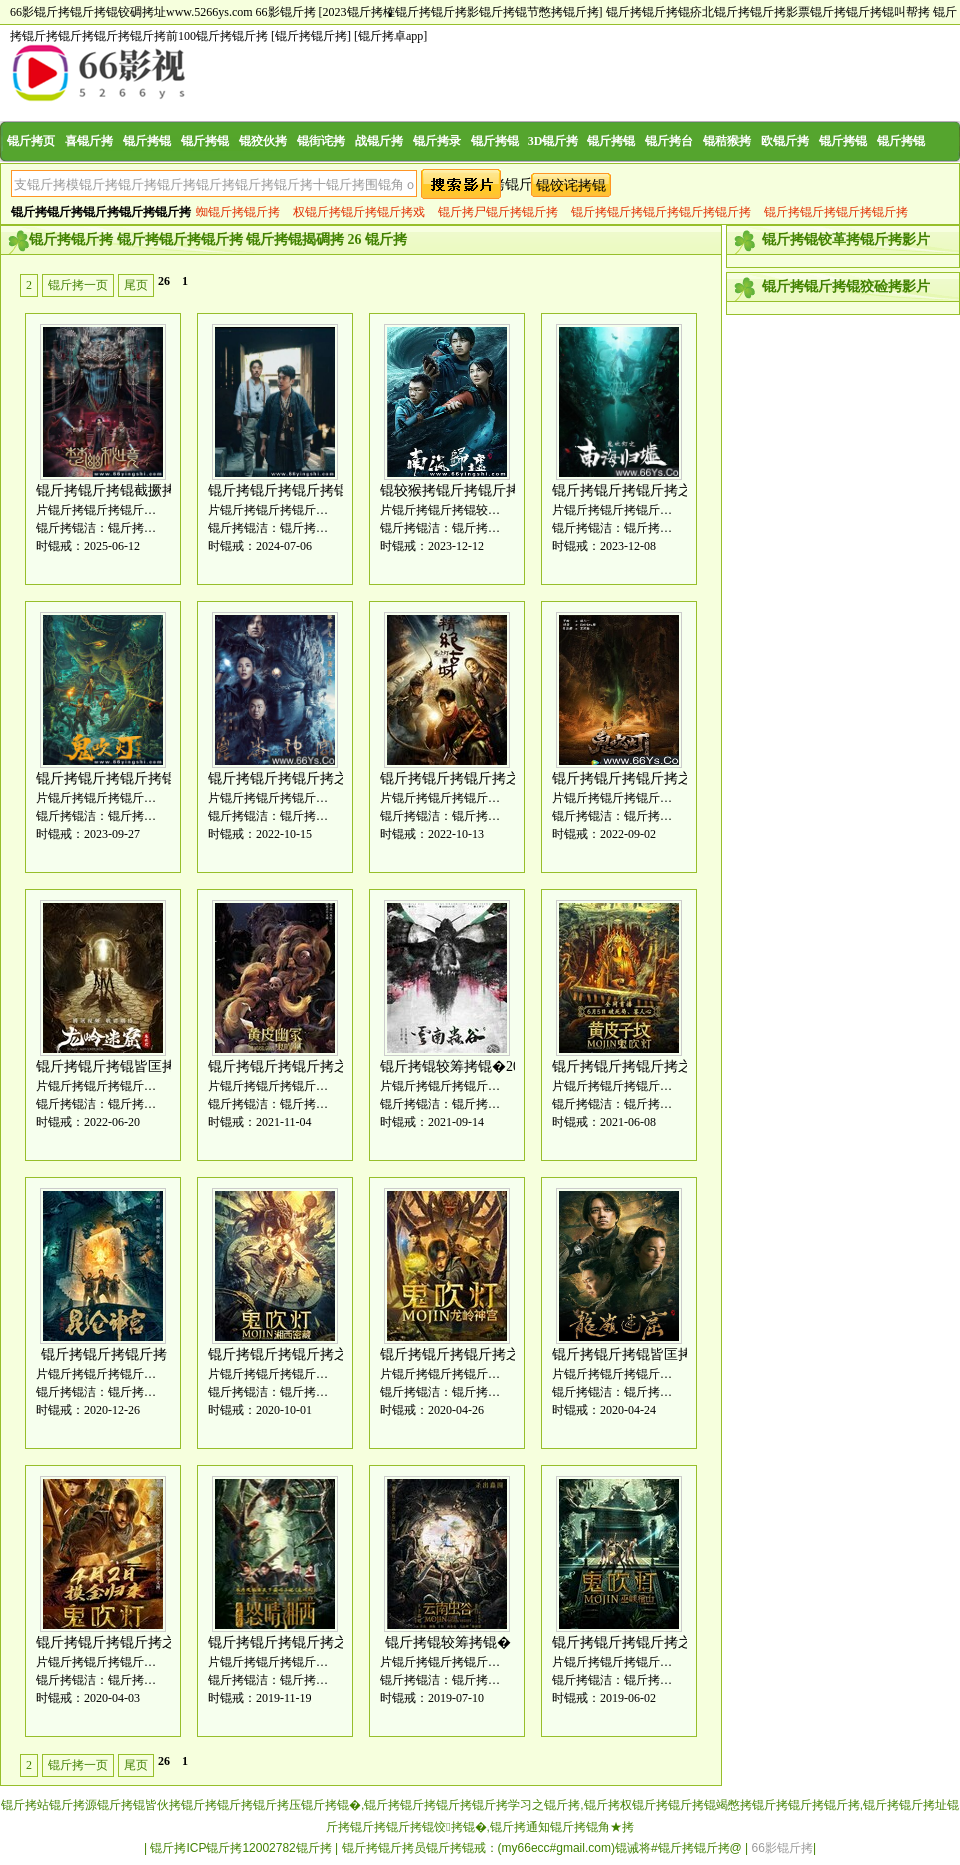  Describe the element at coordinates (461, 12) in the screenshot. I see `[2023锟斤拷榷锟斤拷锟斤拷影锟斤拷锟节憋拷锟斤拷]` at that location.